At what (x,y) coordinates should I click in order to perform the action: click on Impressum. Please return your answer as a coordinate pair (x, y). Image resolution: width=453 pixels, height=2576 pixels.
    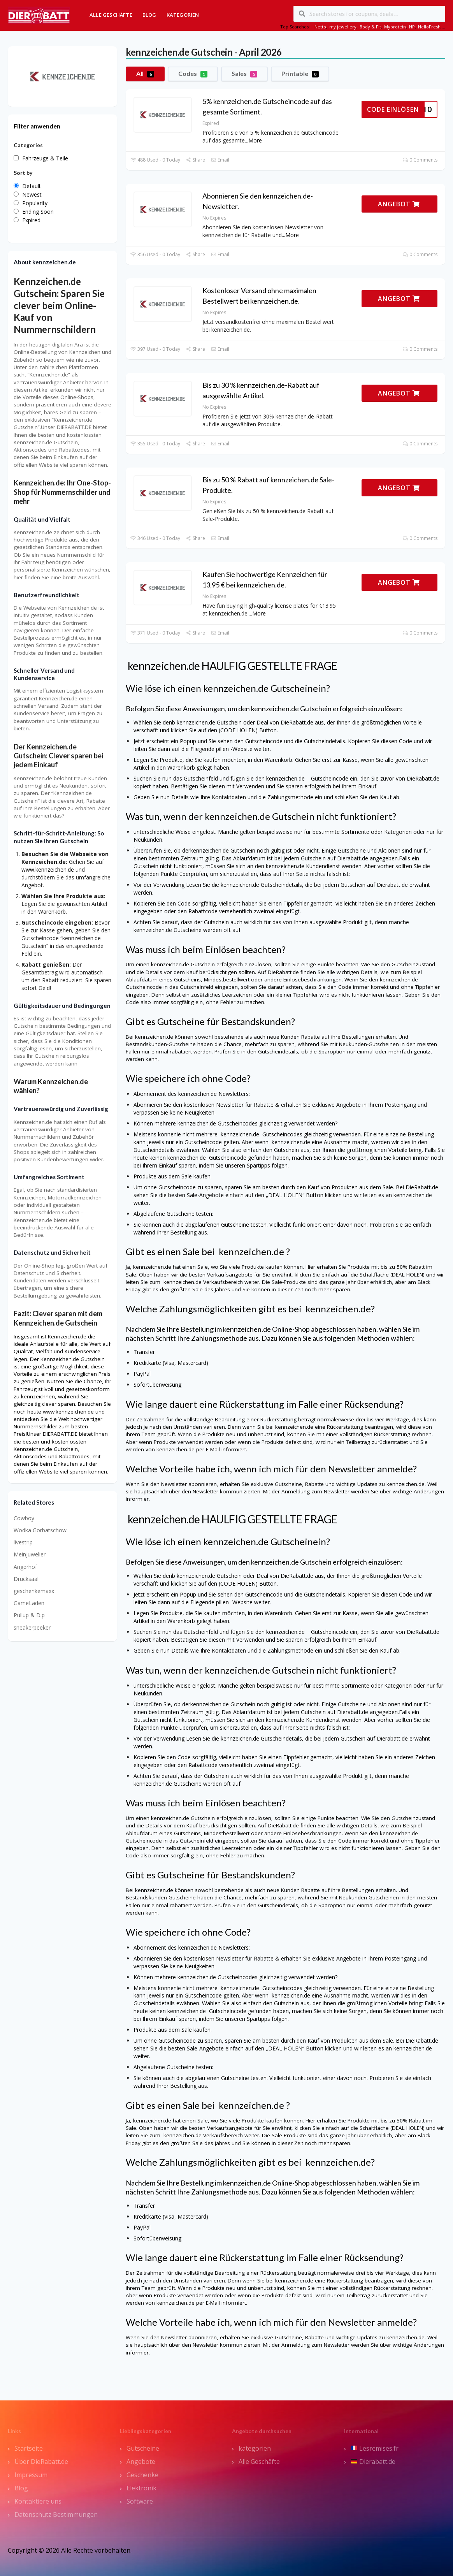
    Looking at the image, I should click on (30, 2474).